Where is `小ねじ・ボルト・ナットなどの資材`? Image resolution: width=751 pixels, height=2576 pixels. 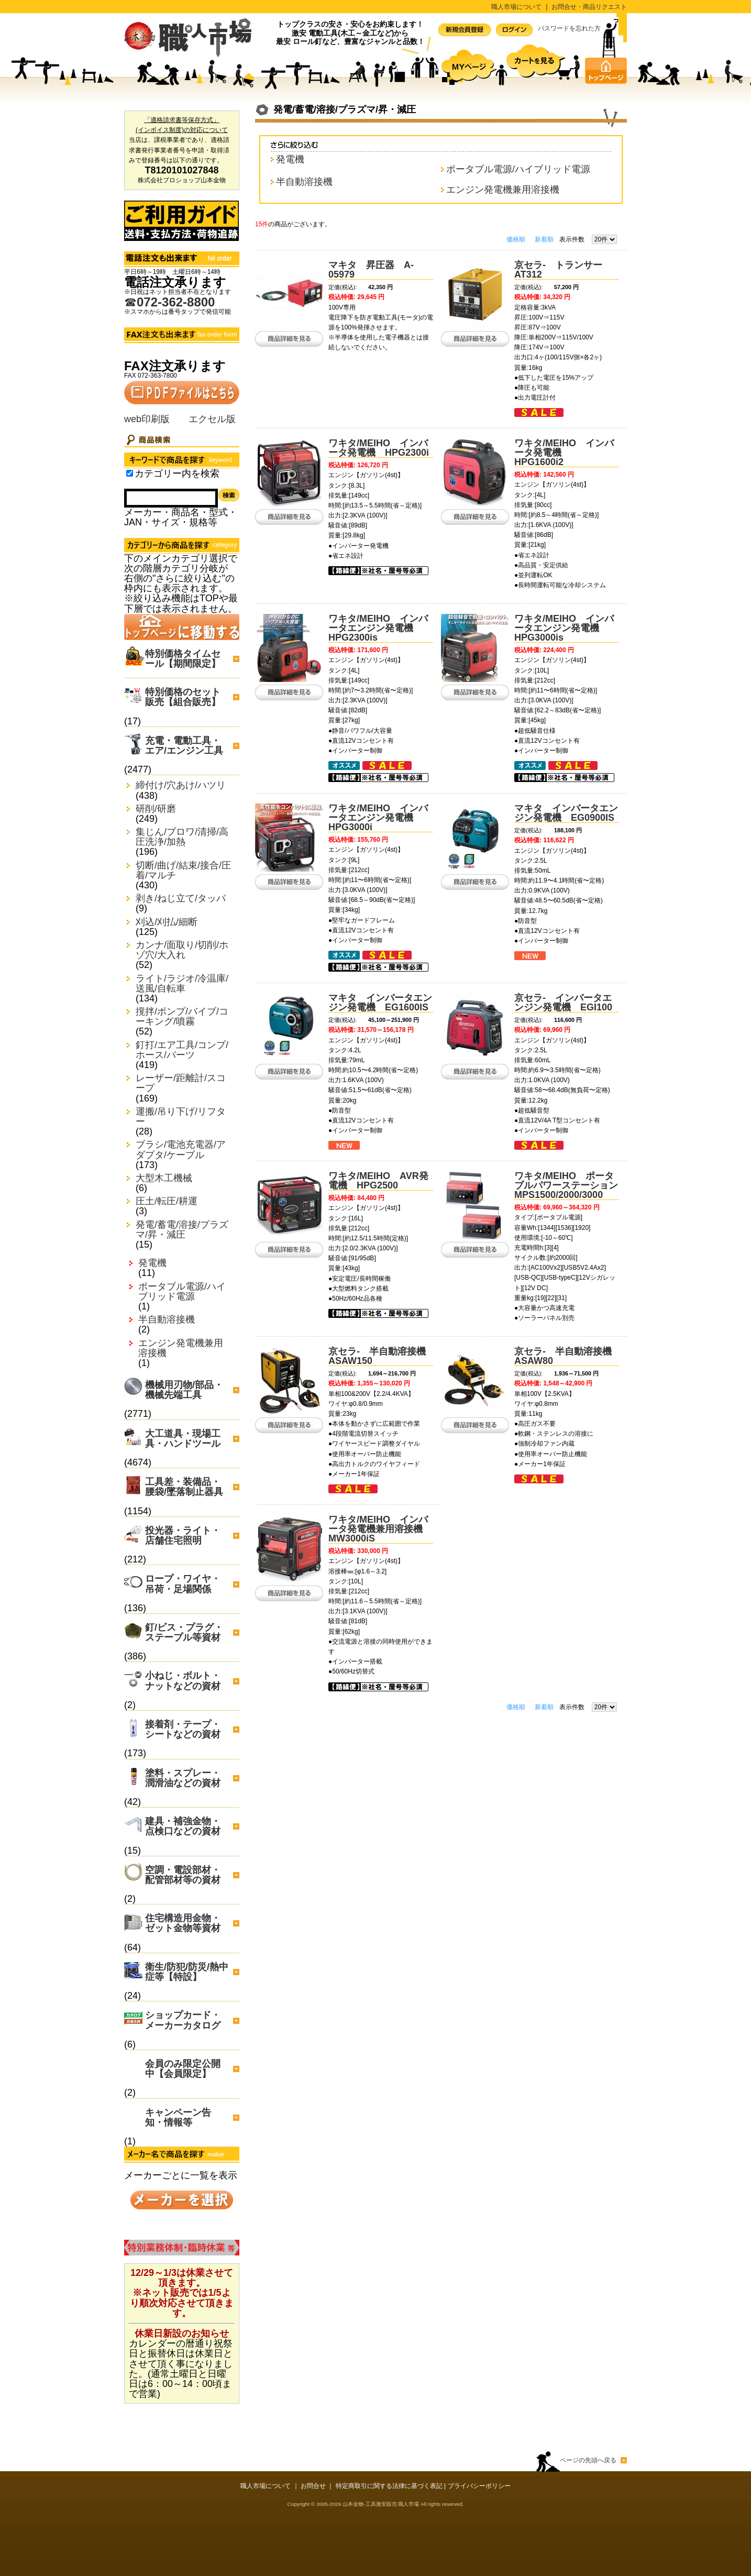
小ねじ・ボルト・ナットなどの資材 is located at coordinates (182, 1680).